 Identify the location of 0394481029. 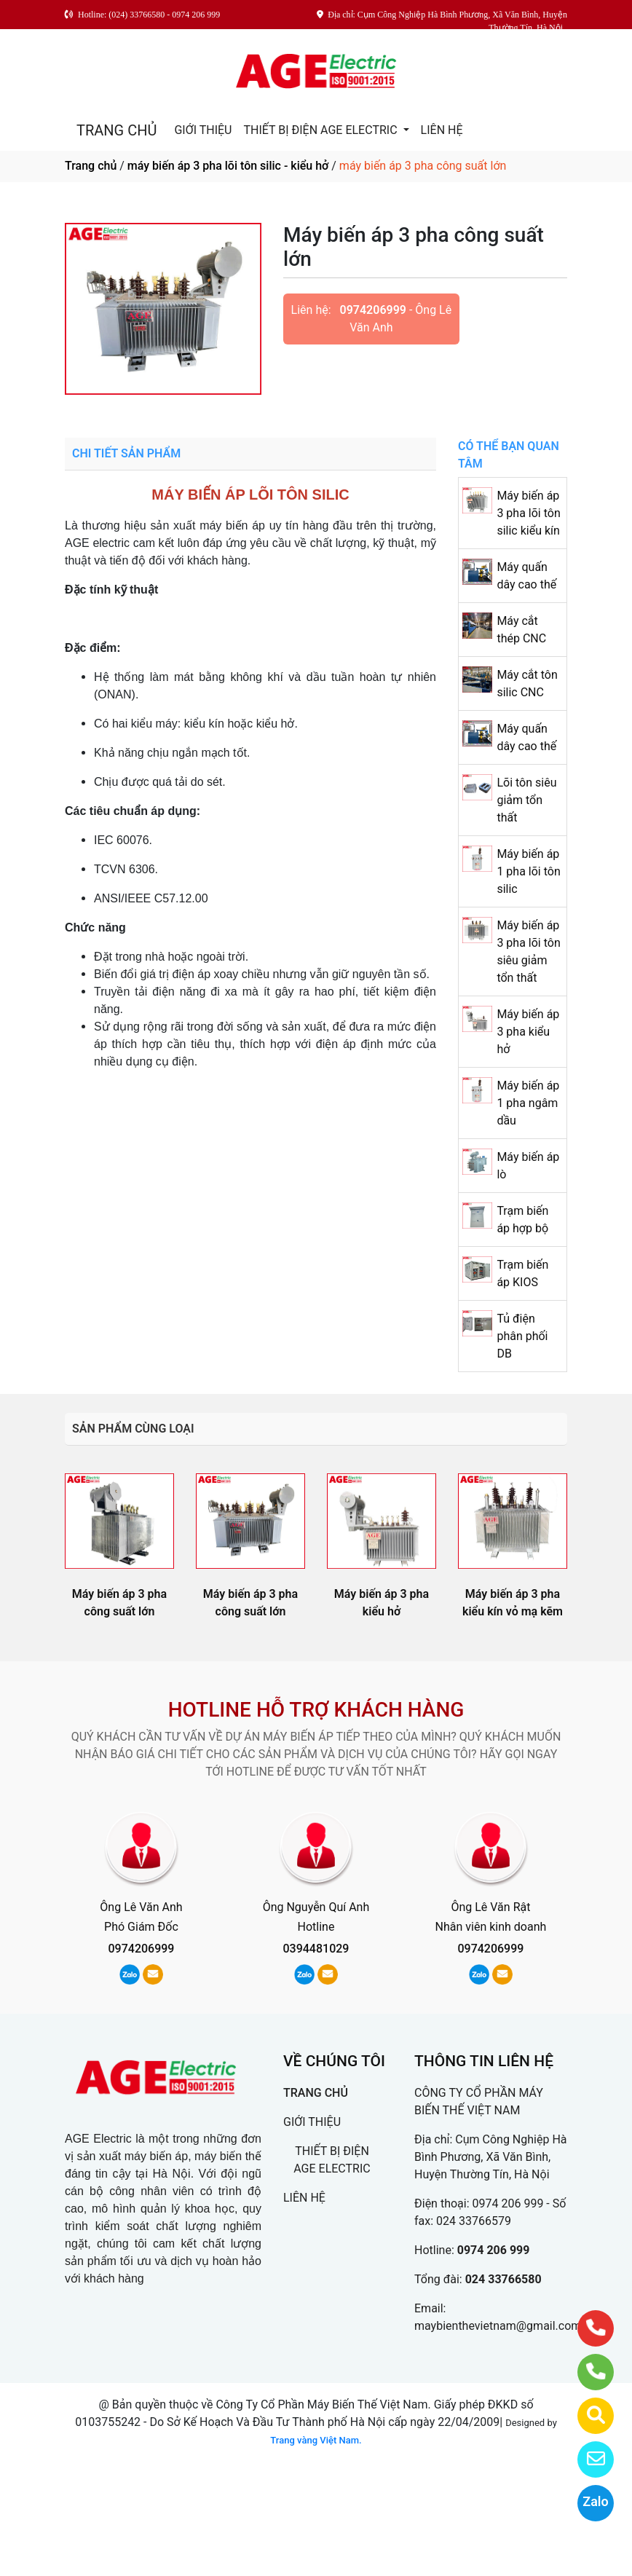
(316, 1948).